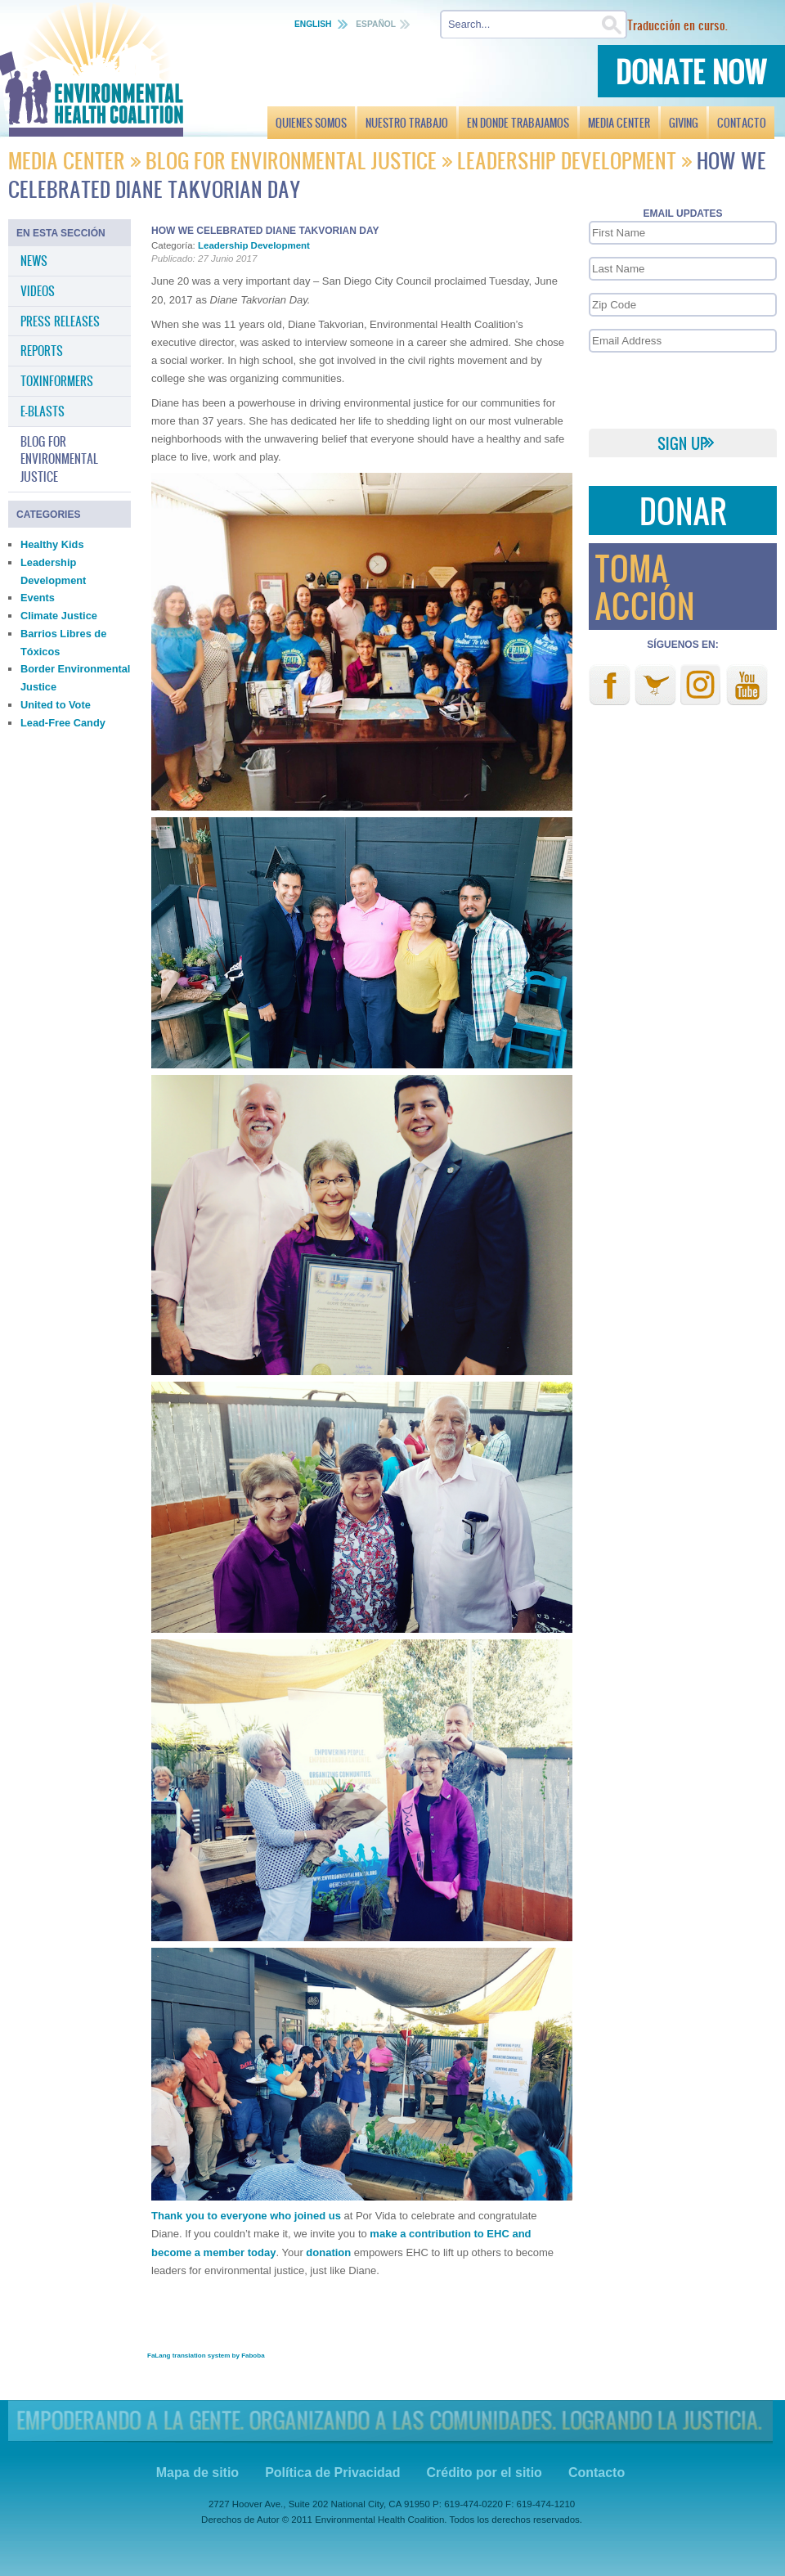 The image size is (785, 2576). I want to click on Política de Privacidad, so click(332, 2472).